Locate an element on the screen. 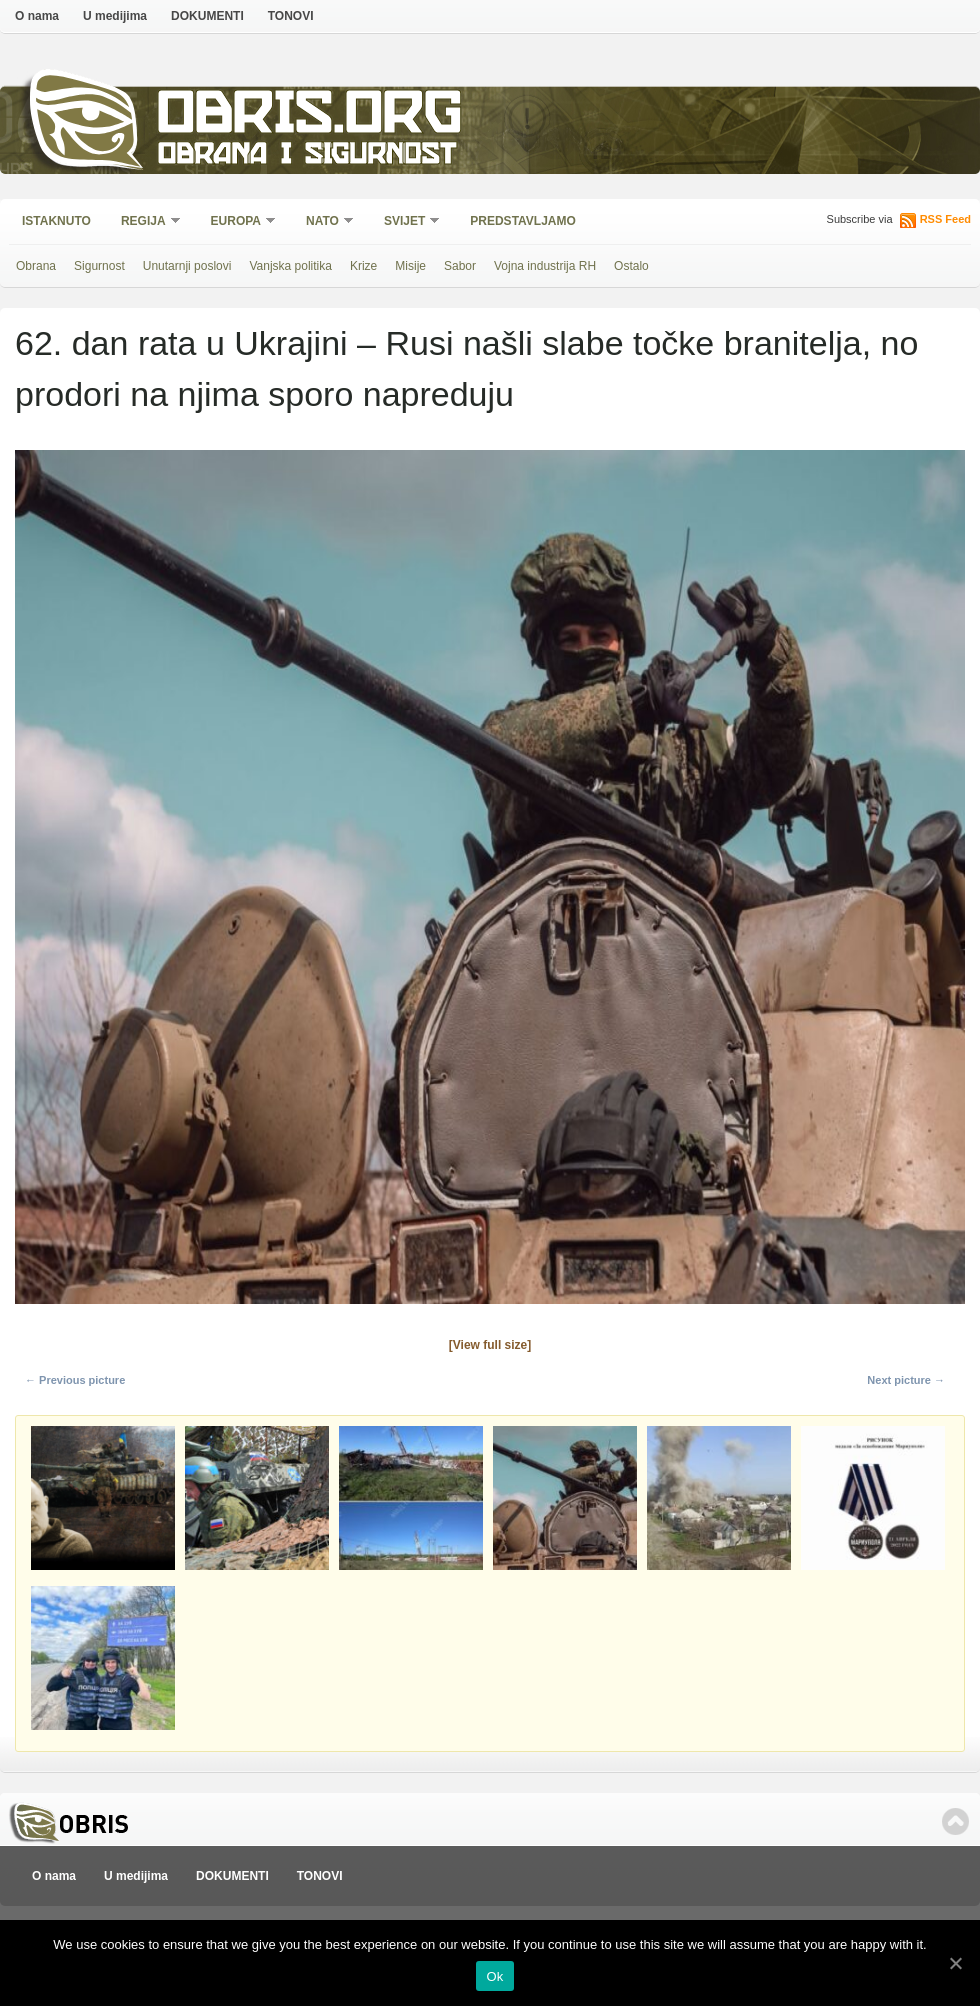 This screenshot has width=980, height=2006. Ostalo is located at coordinates (631, 266).